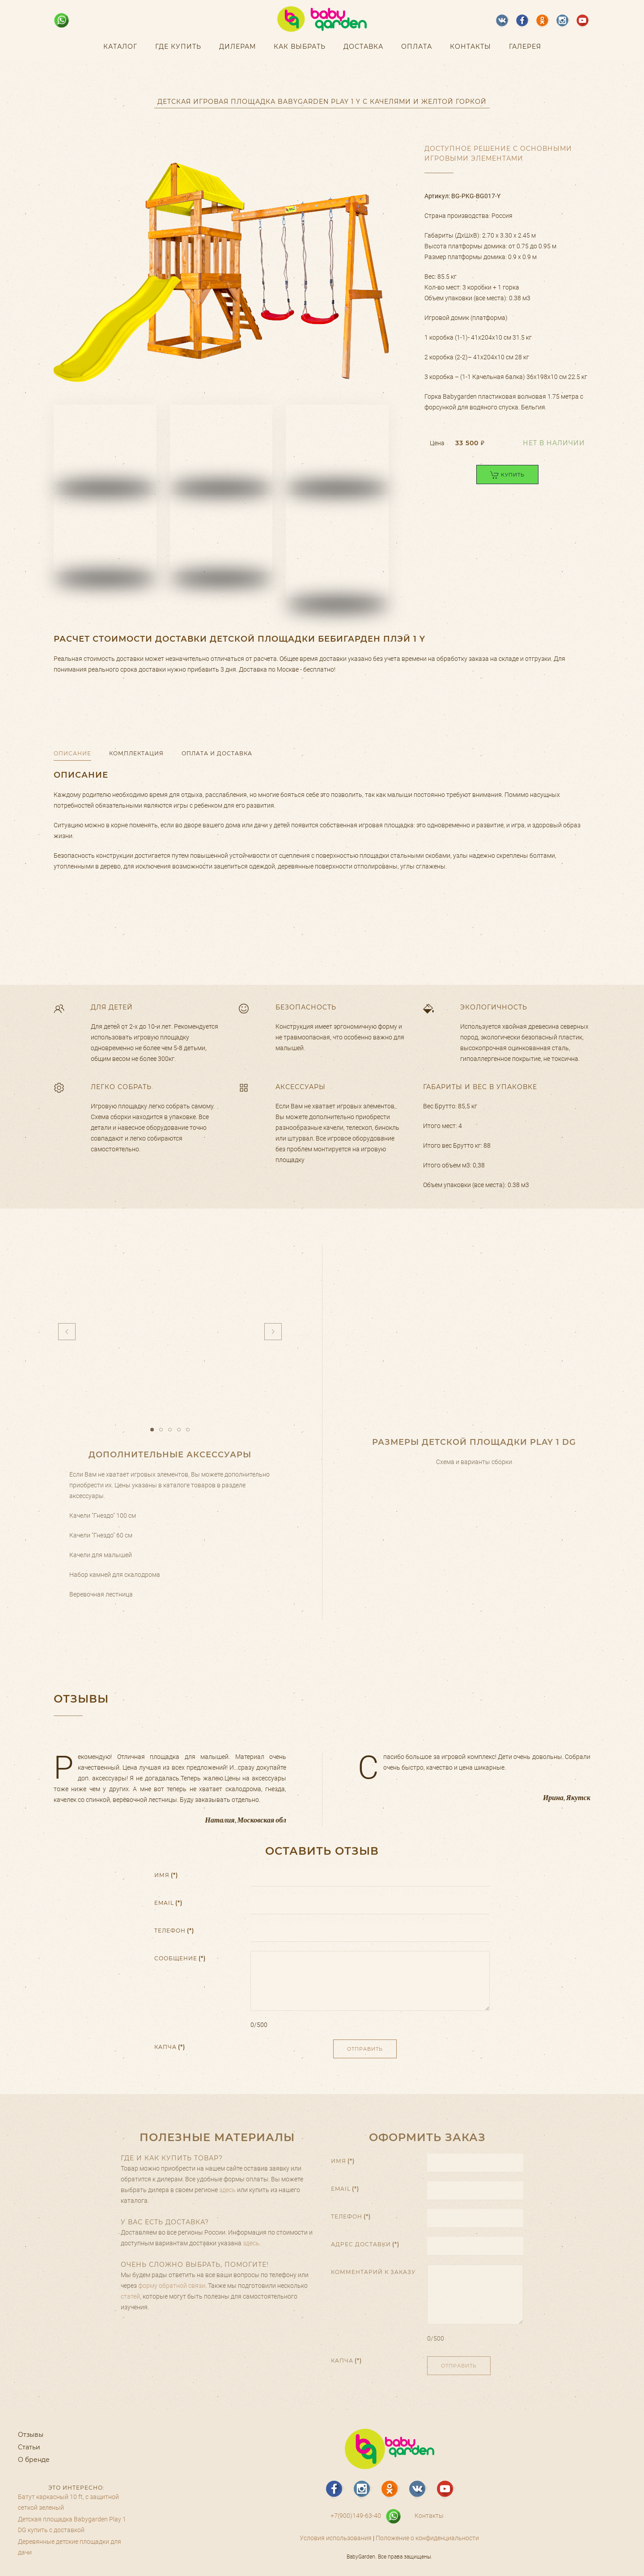  Describe the element at coordinates (120, 47) in the screenshot. I see `Каталог` at that location.